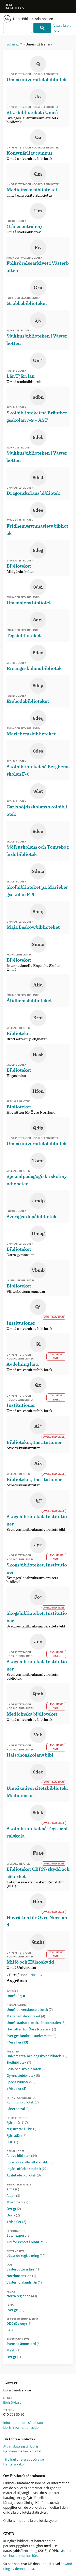 The image size is (76, 2576). Describe the element at coordinates (38, 1017) in the screenshot. I see `Brot` at that location.